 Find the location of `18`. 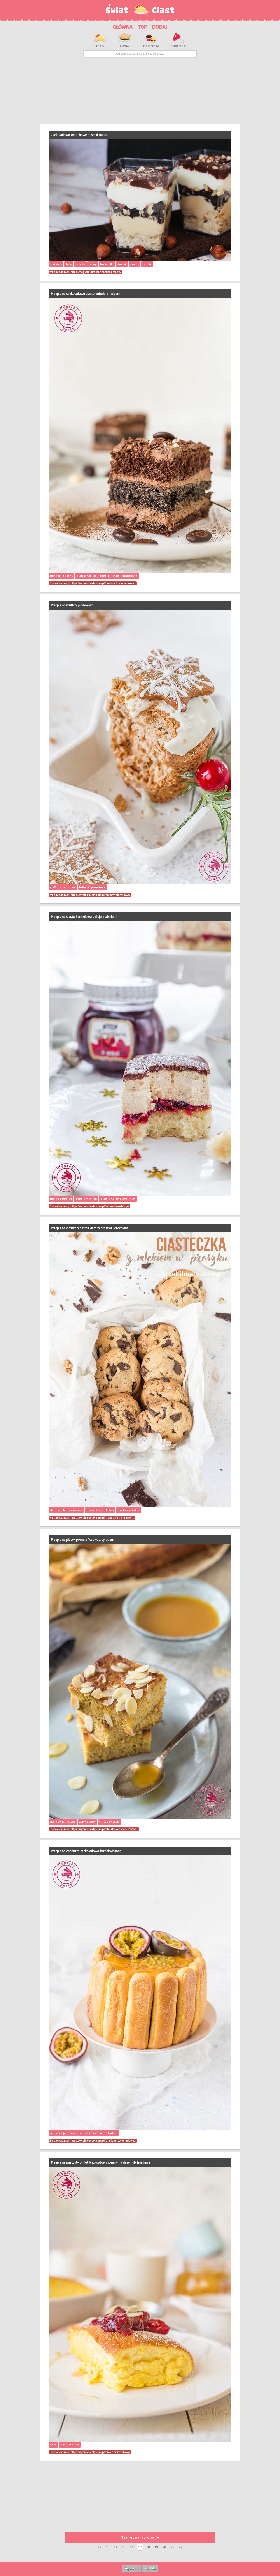

18 is located at coordinates (148, 2547).